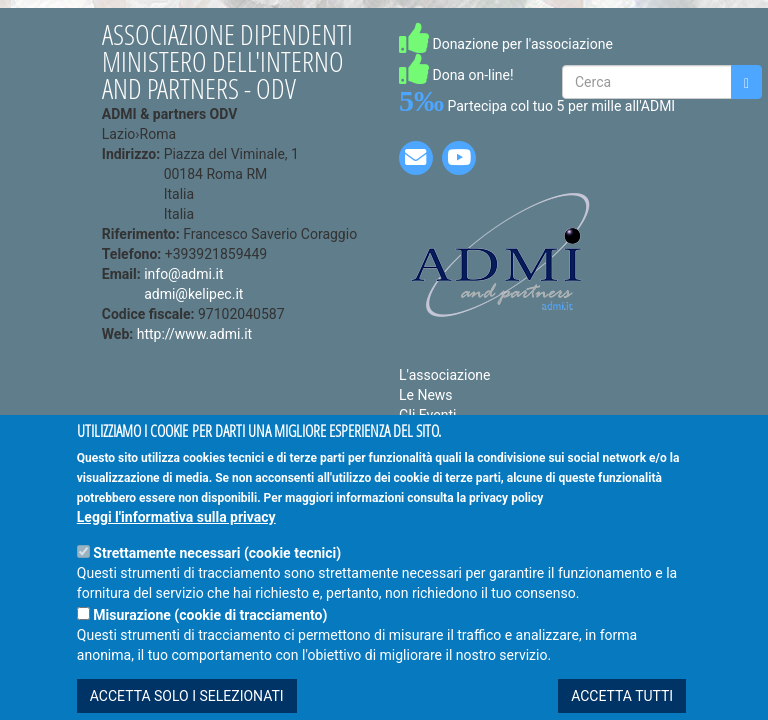  Describe the element at coordinates (193, 294) in the screenshot. I see `admi@kelipec.it` at that location.